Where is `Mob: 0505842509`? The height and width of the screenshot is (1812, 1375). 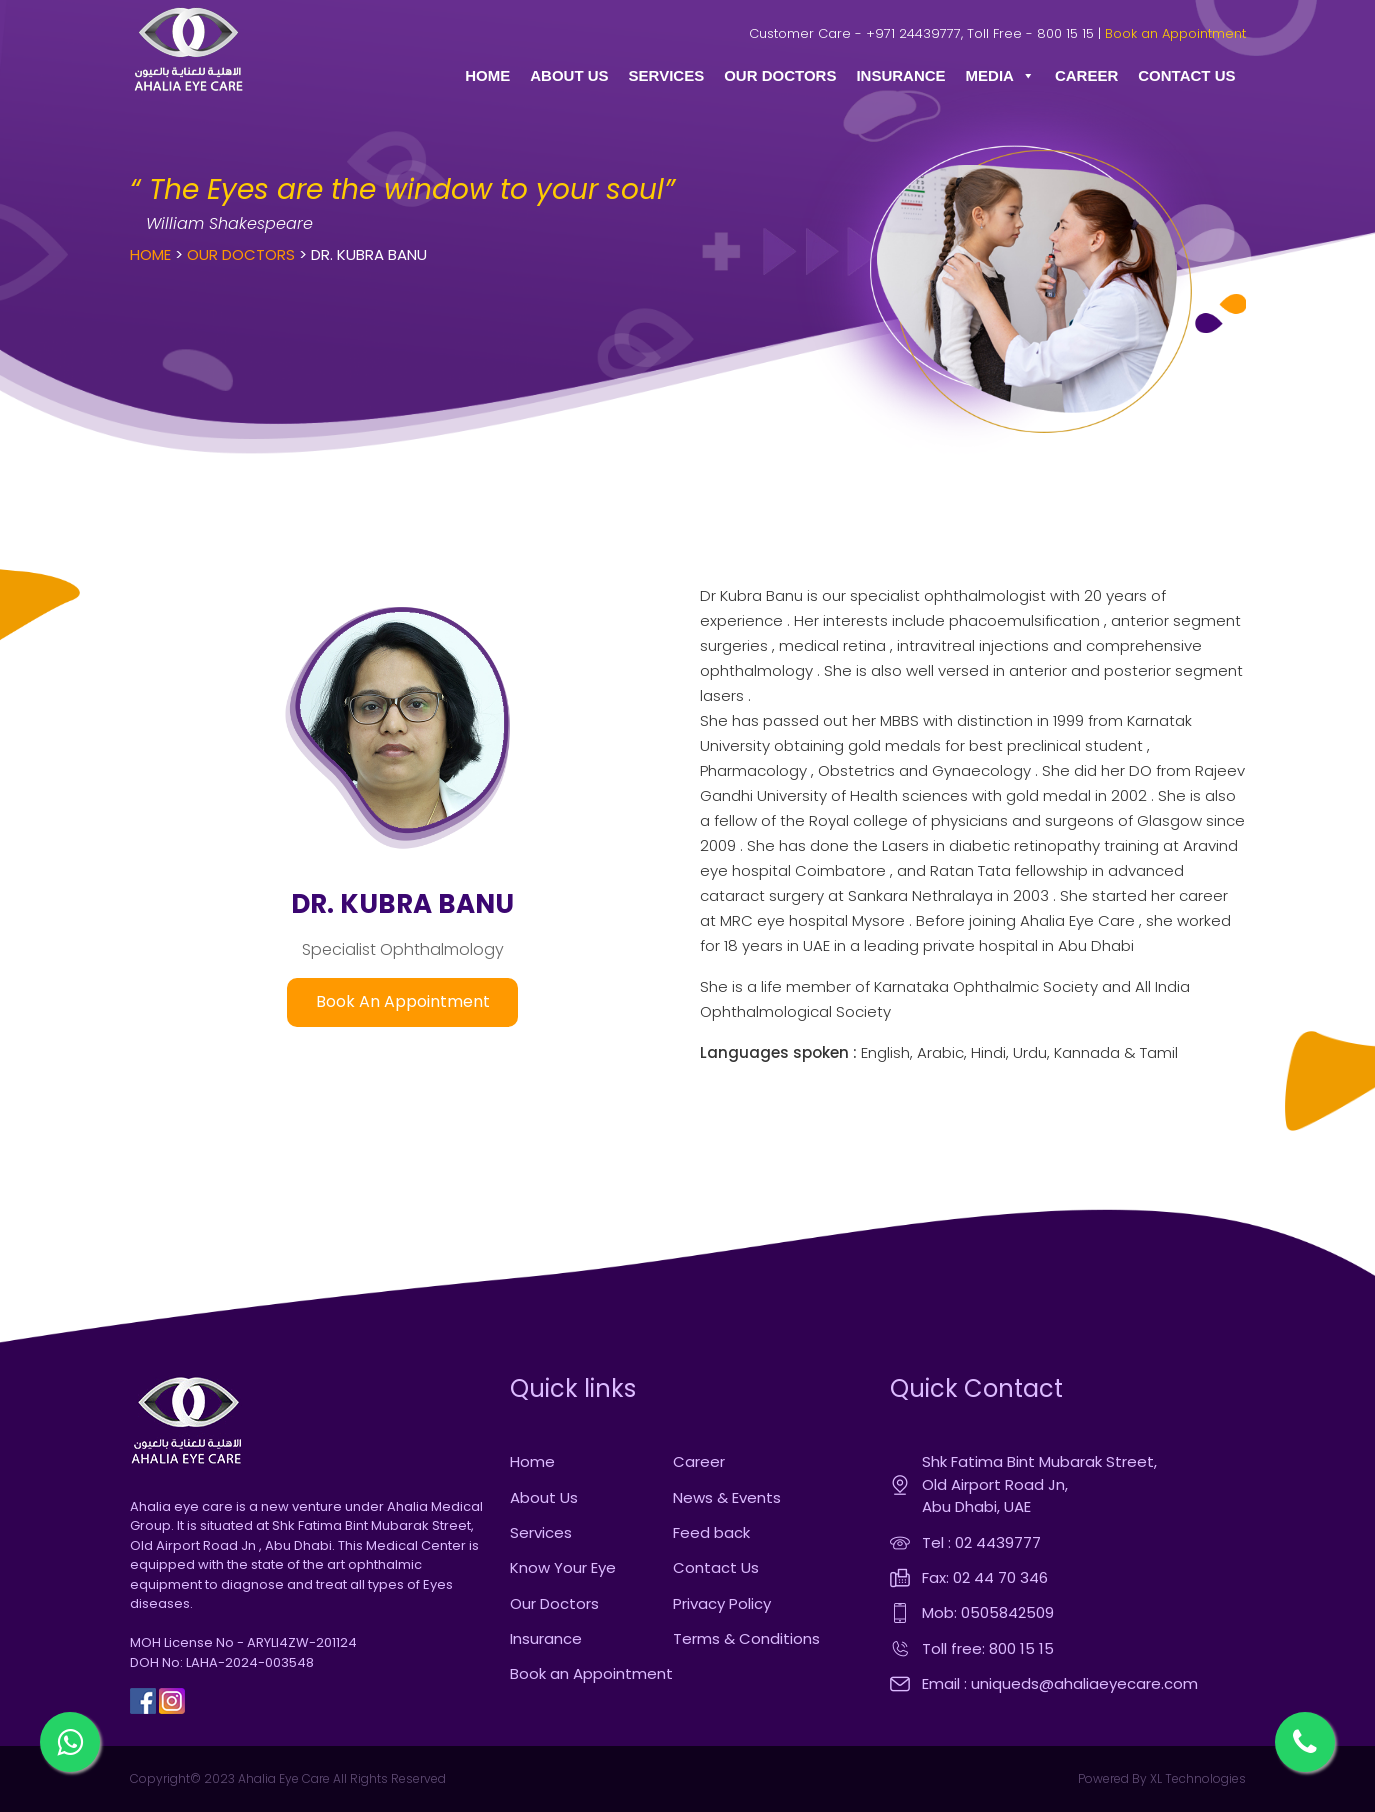 Mob: 0505842509 is located at coordinates (988, 1612).